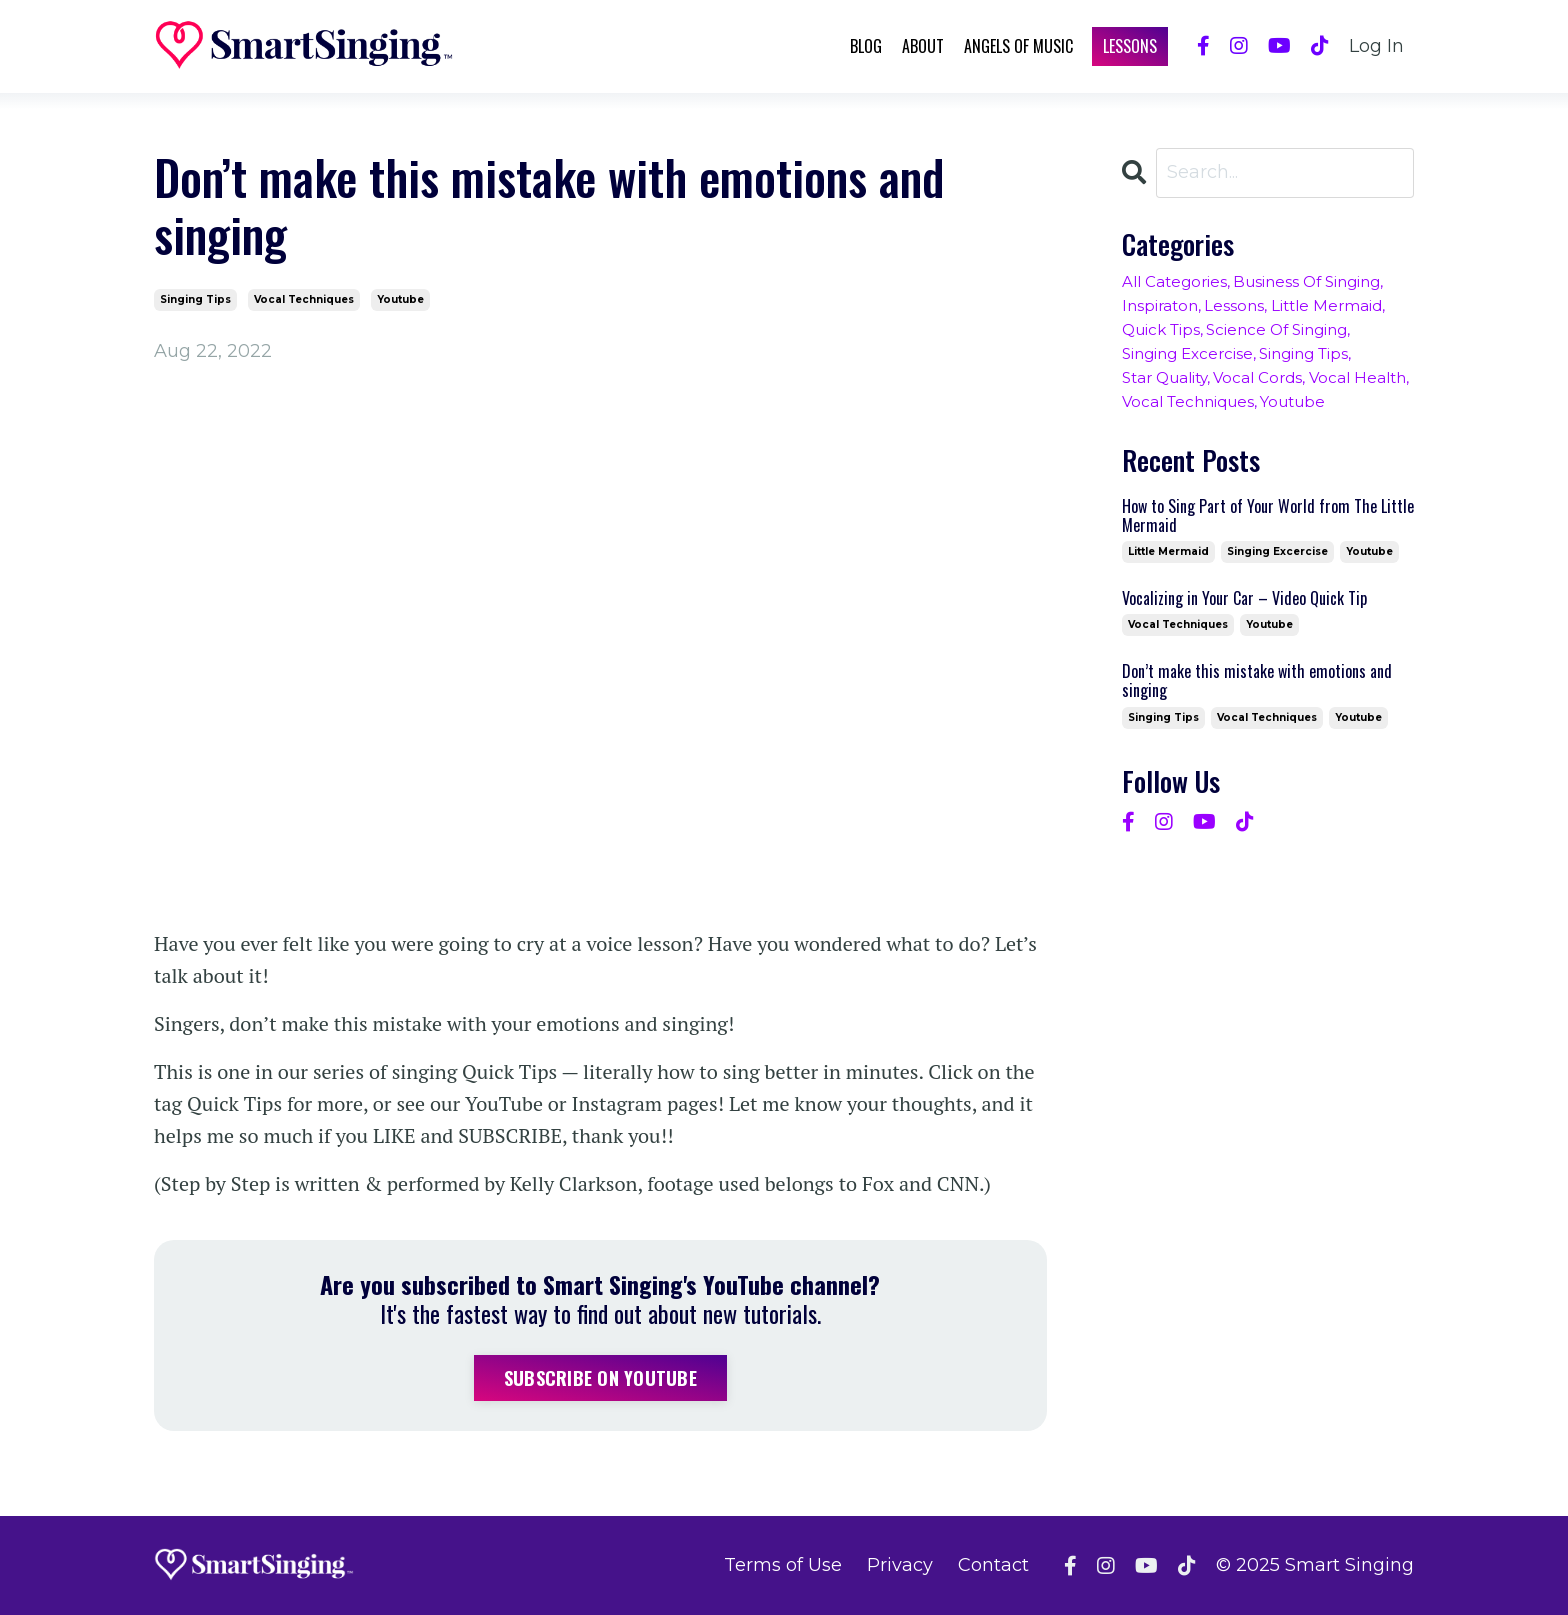 The height and width of the screenshot is (1615, 1568). I want to click on How to Sing Part of Your World from The Little Mermaid, so click(1268, 516).